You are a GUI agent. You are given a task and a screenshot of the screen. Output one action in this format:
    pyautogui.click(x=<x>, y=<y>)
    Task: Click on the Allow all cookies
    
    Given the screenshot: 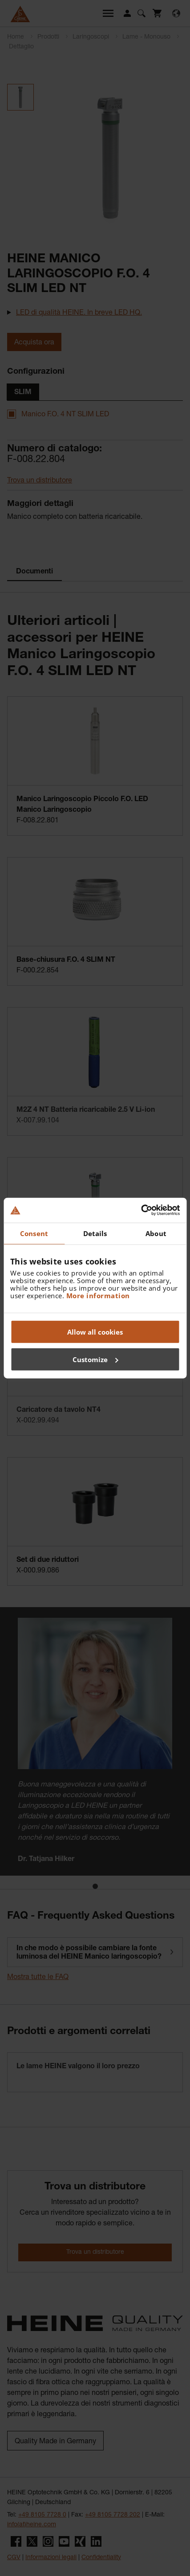 What is the action you would take?
    pyautogui.click(x=95, y=1332)
    